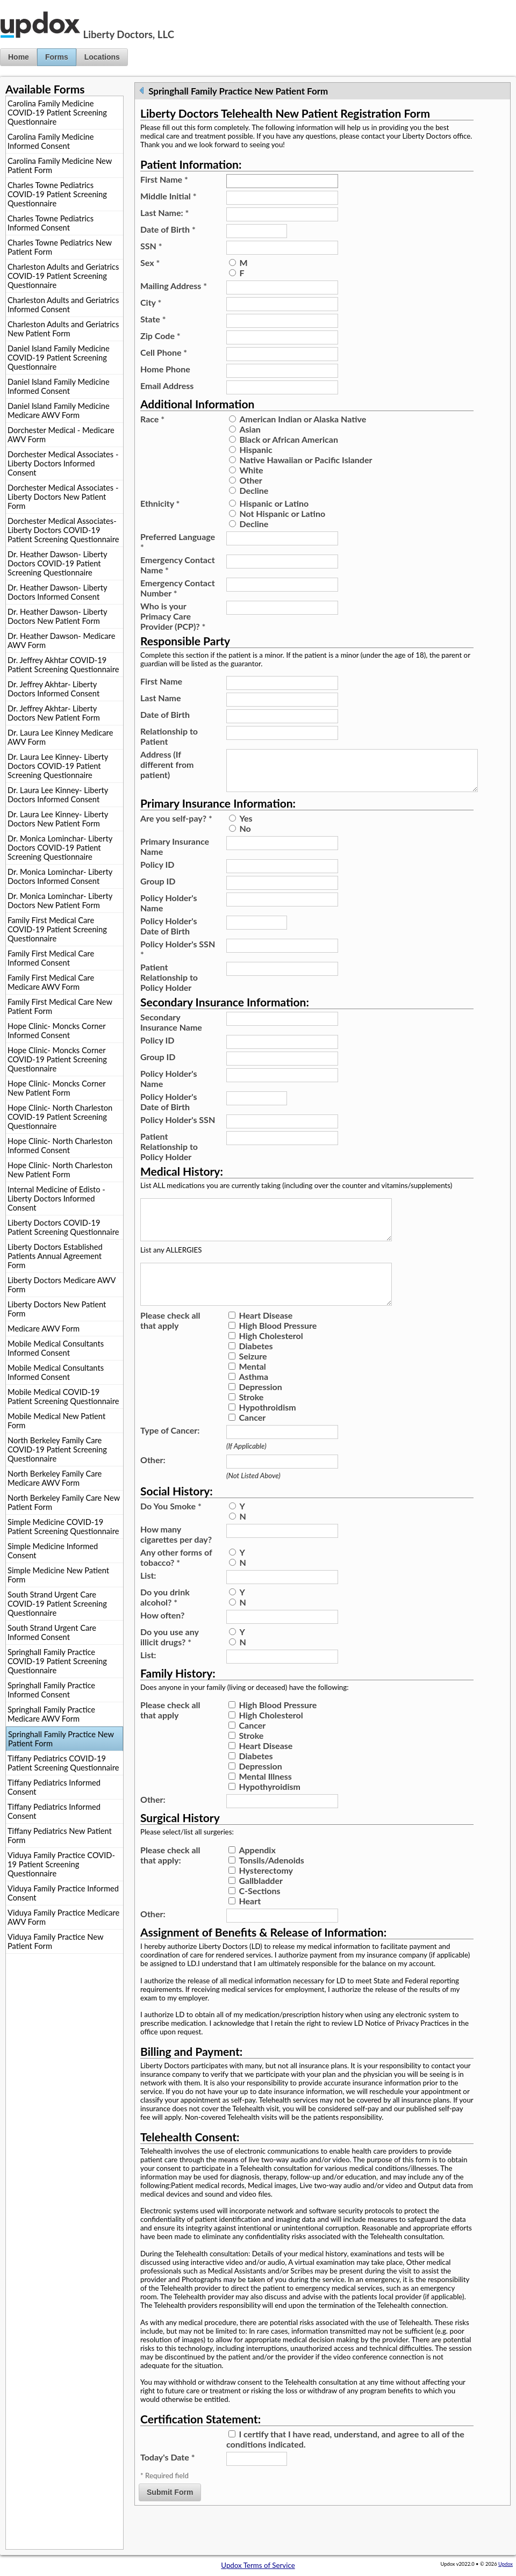  What do you see at coordinates (44, 1328) in the screenshot?
I see `Medicare AWV Form` at bounding box center [44, 1328].